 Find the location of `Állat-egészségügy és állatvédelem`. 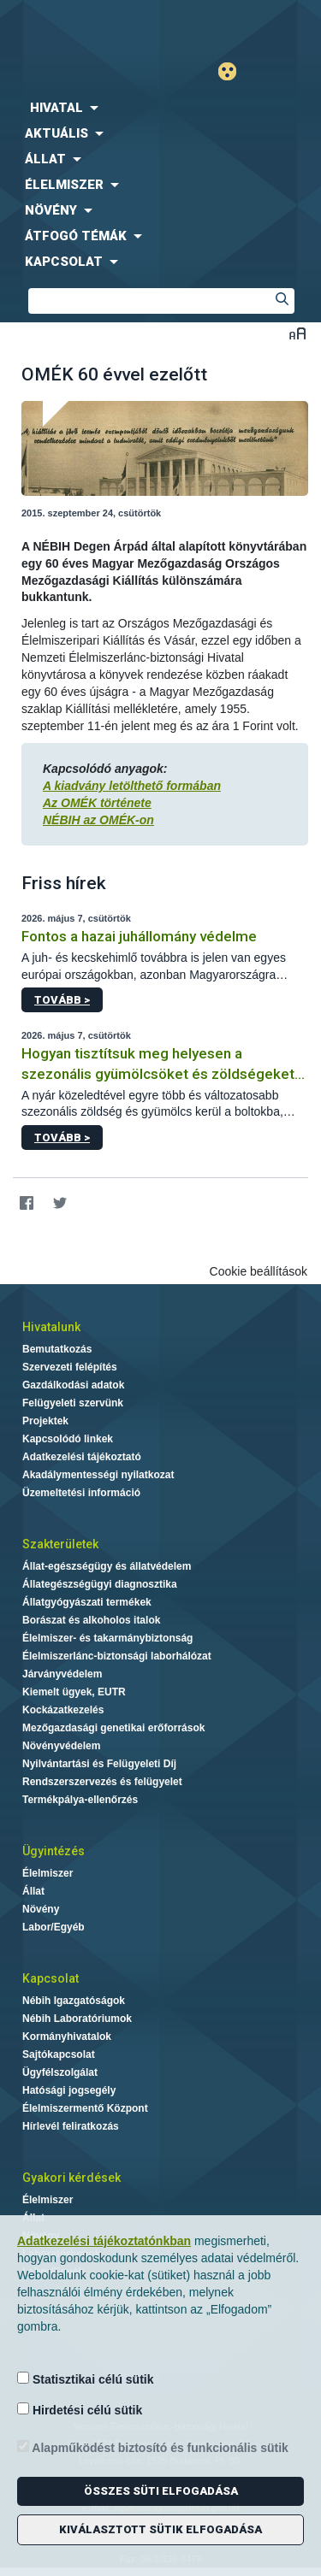

Állat-egészségügy és állatvédelem is located at coordinates (106, 1566).